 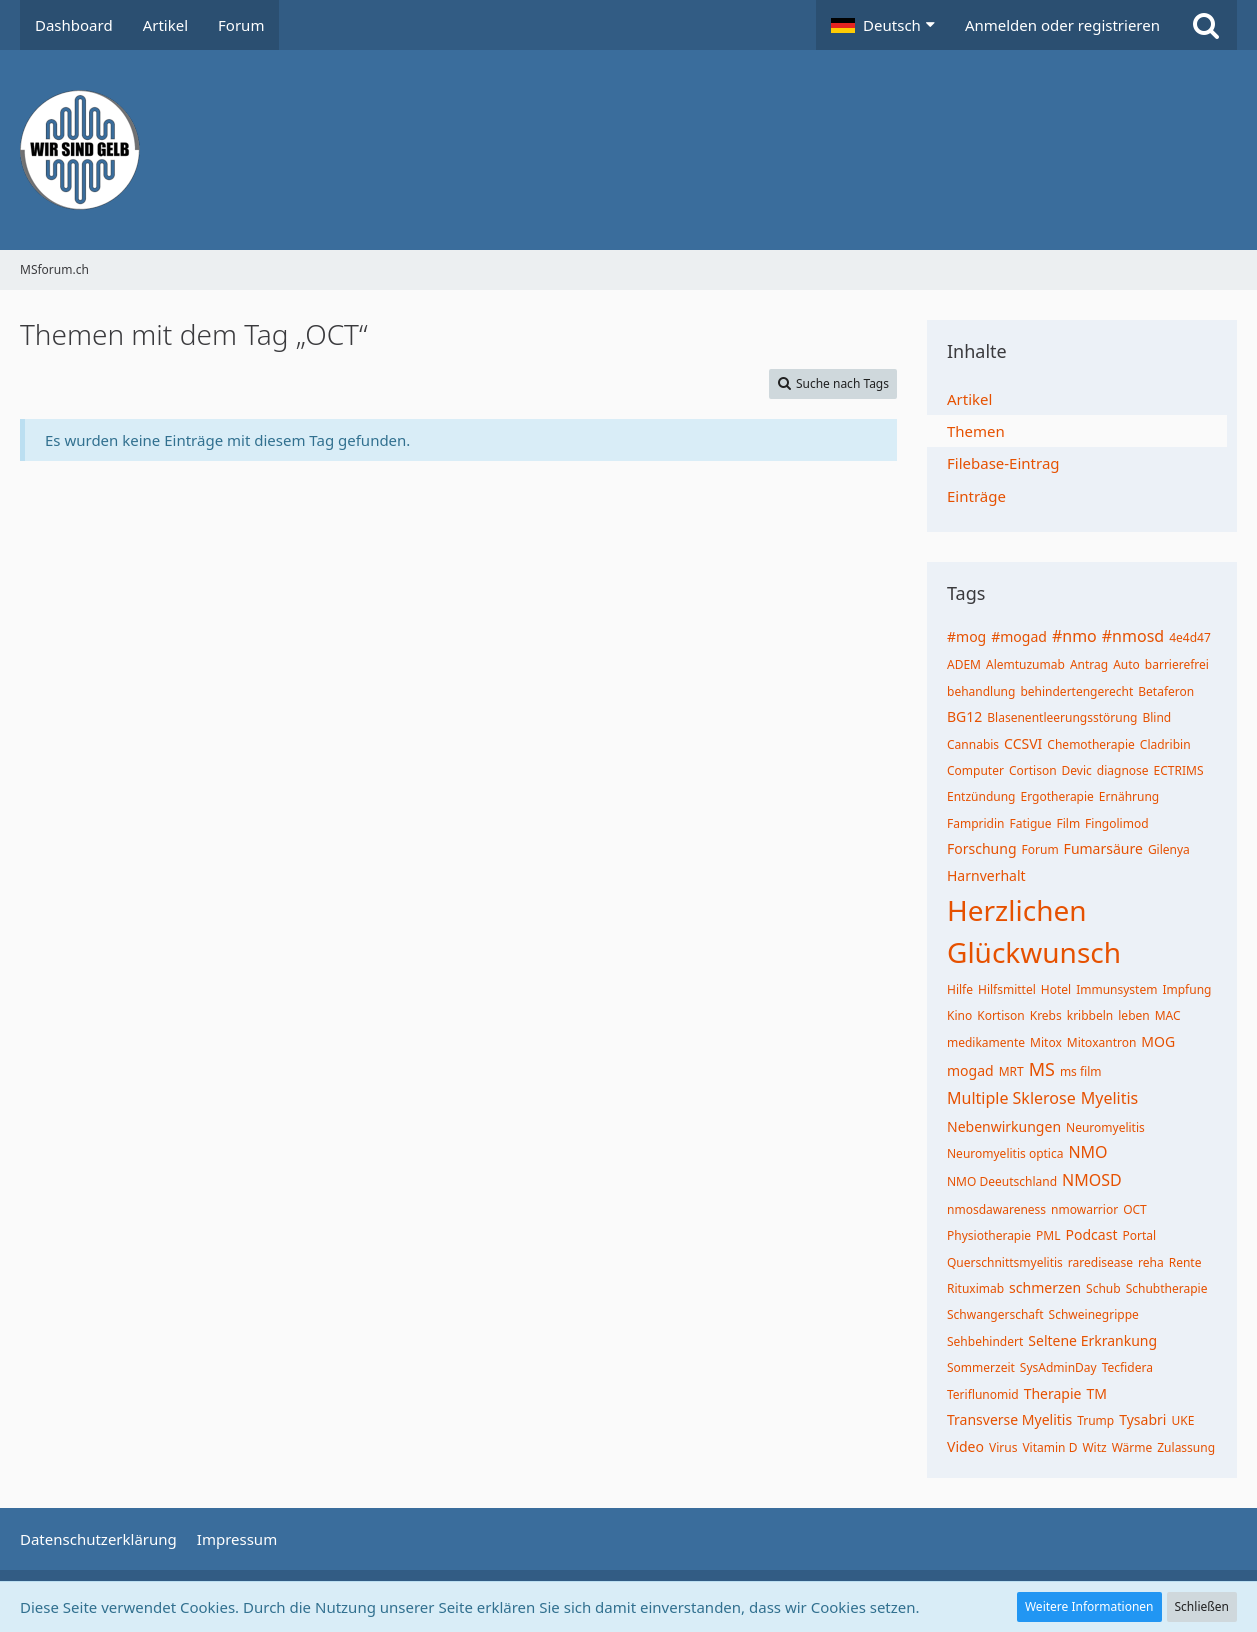 What do you see at coordinates (1089, 664) in the screenshot?
I see `Antrag` at bounding box center [1089, 664].